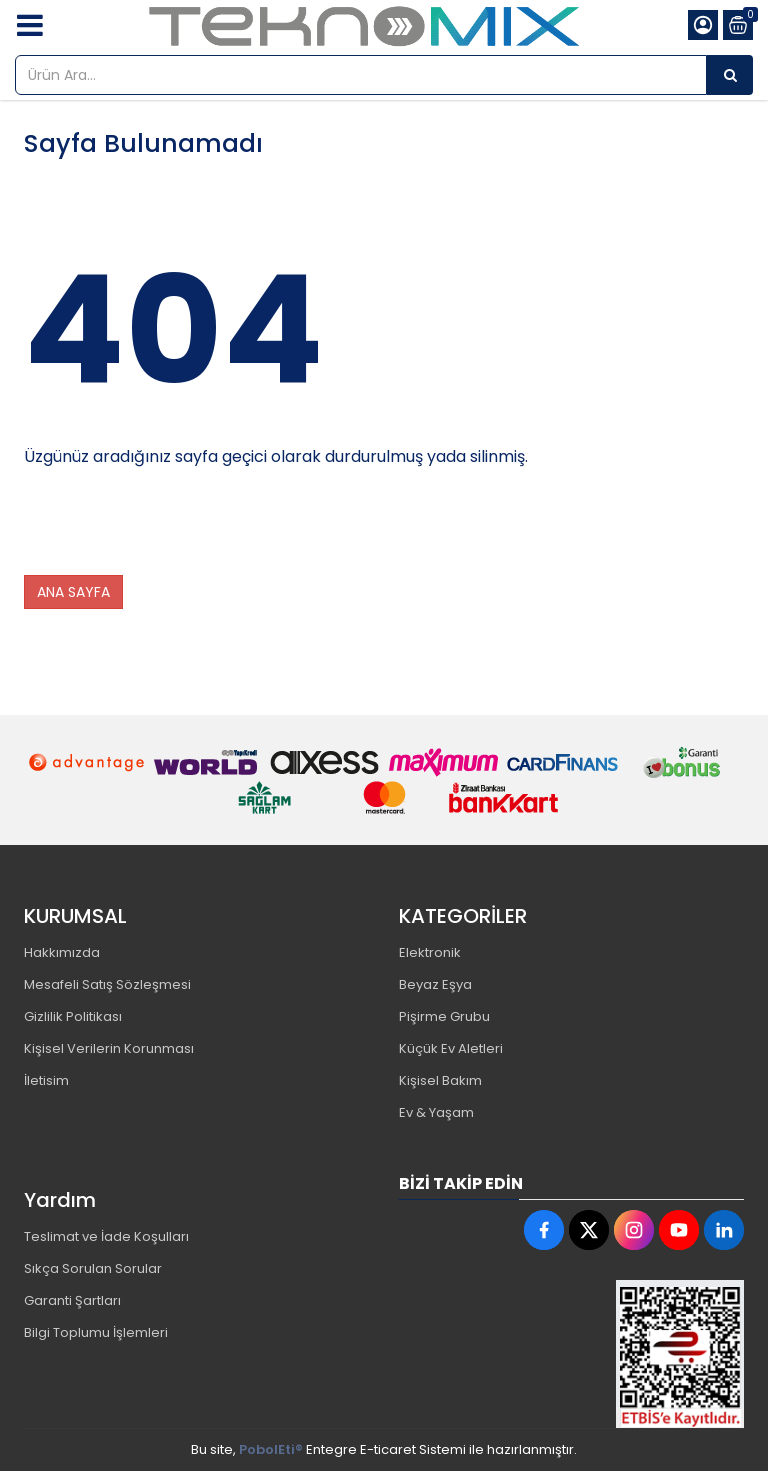  What do you see at coordinates (730, 75) in the screenshot?
I see `[Ürün Ara...]` at bounding box center [730, 75].